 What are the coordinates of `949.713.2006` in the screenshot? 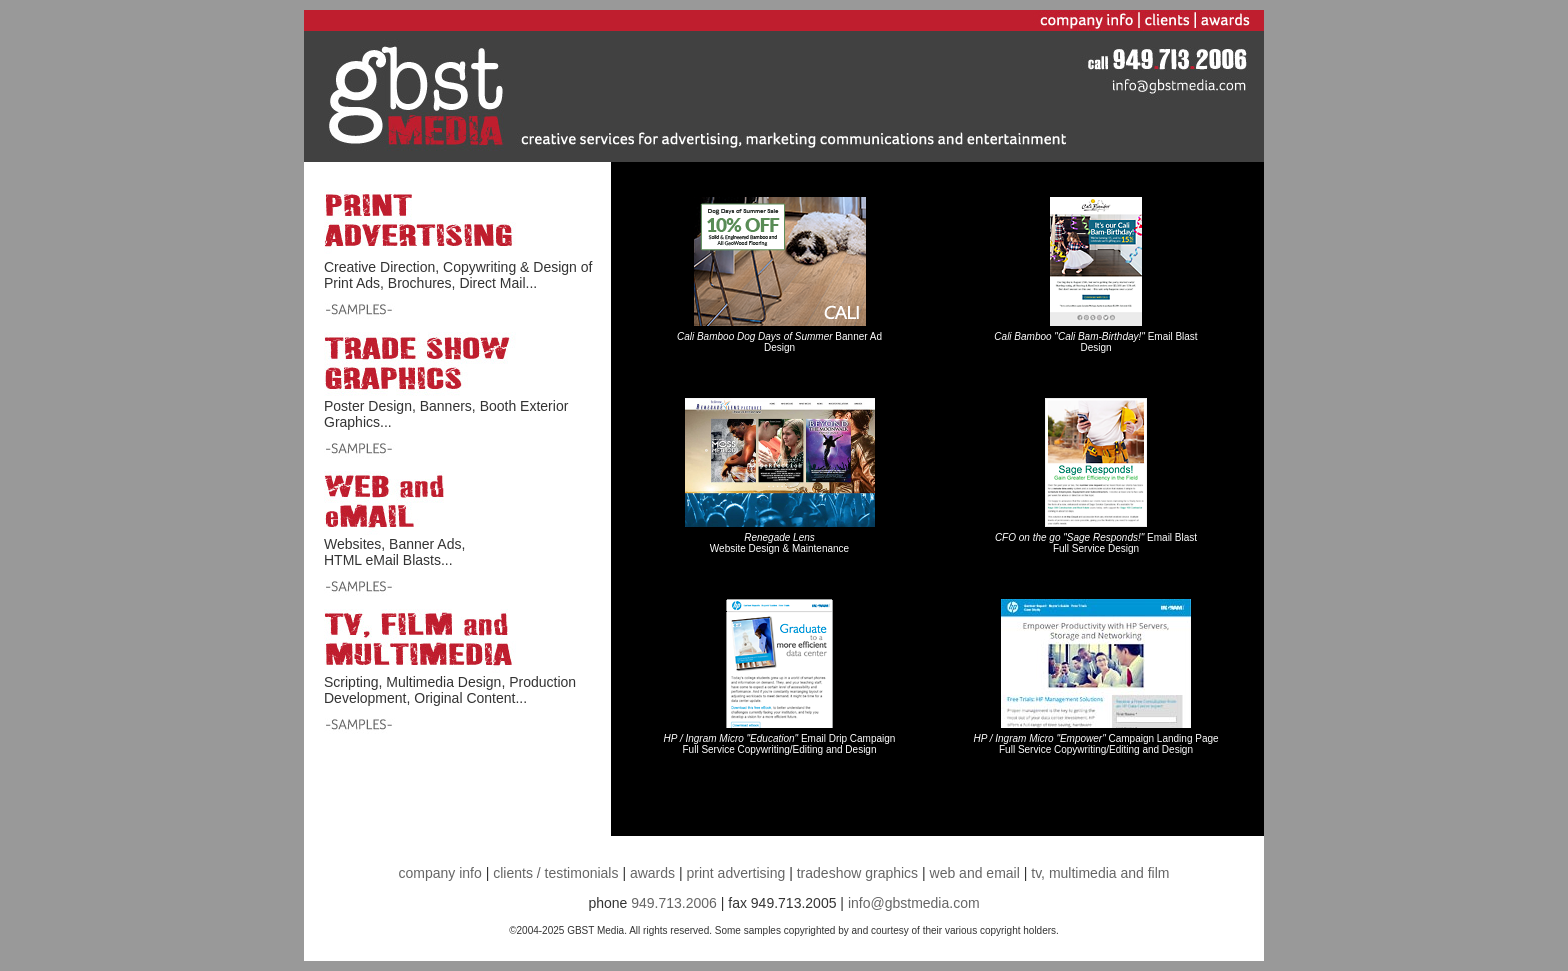 It's located at (674, 903).